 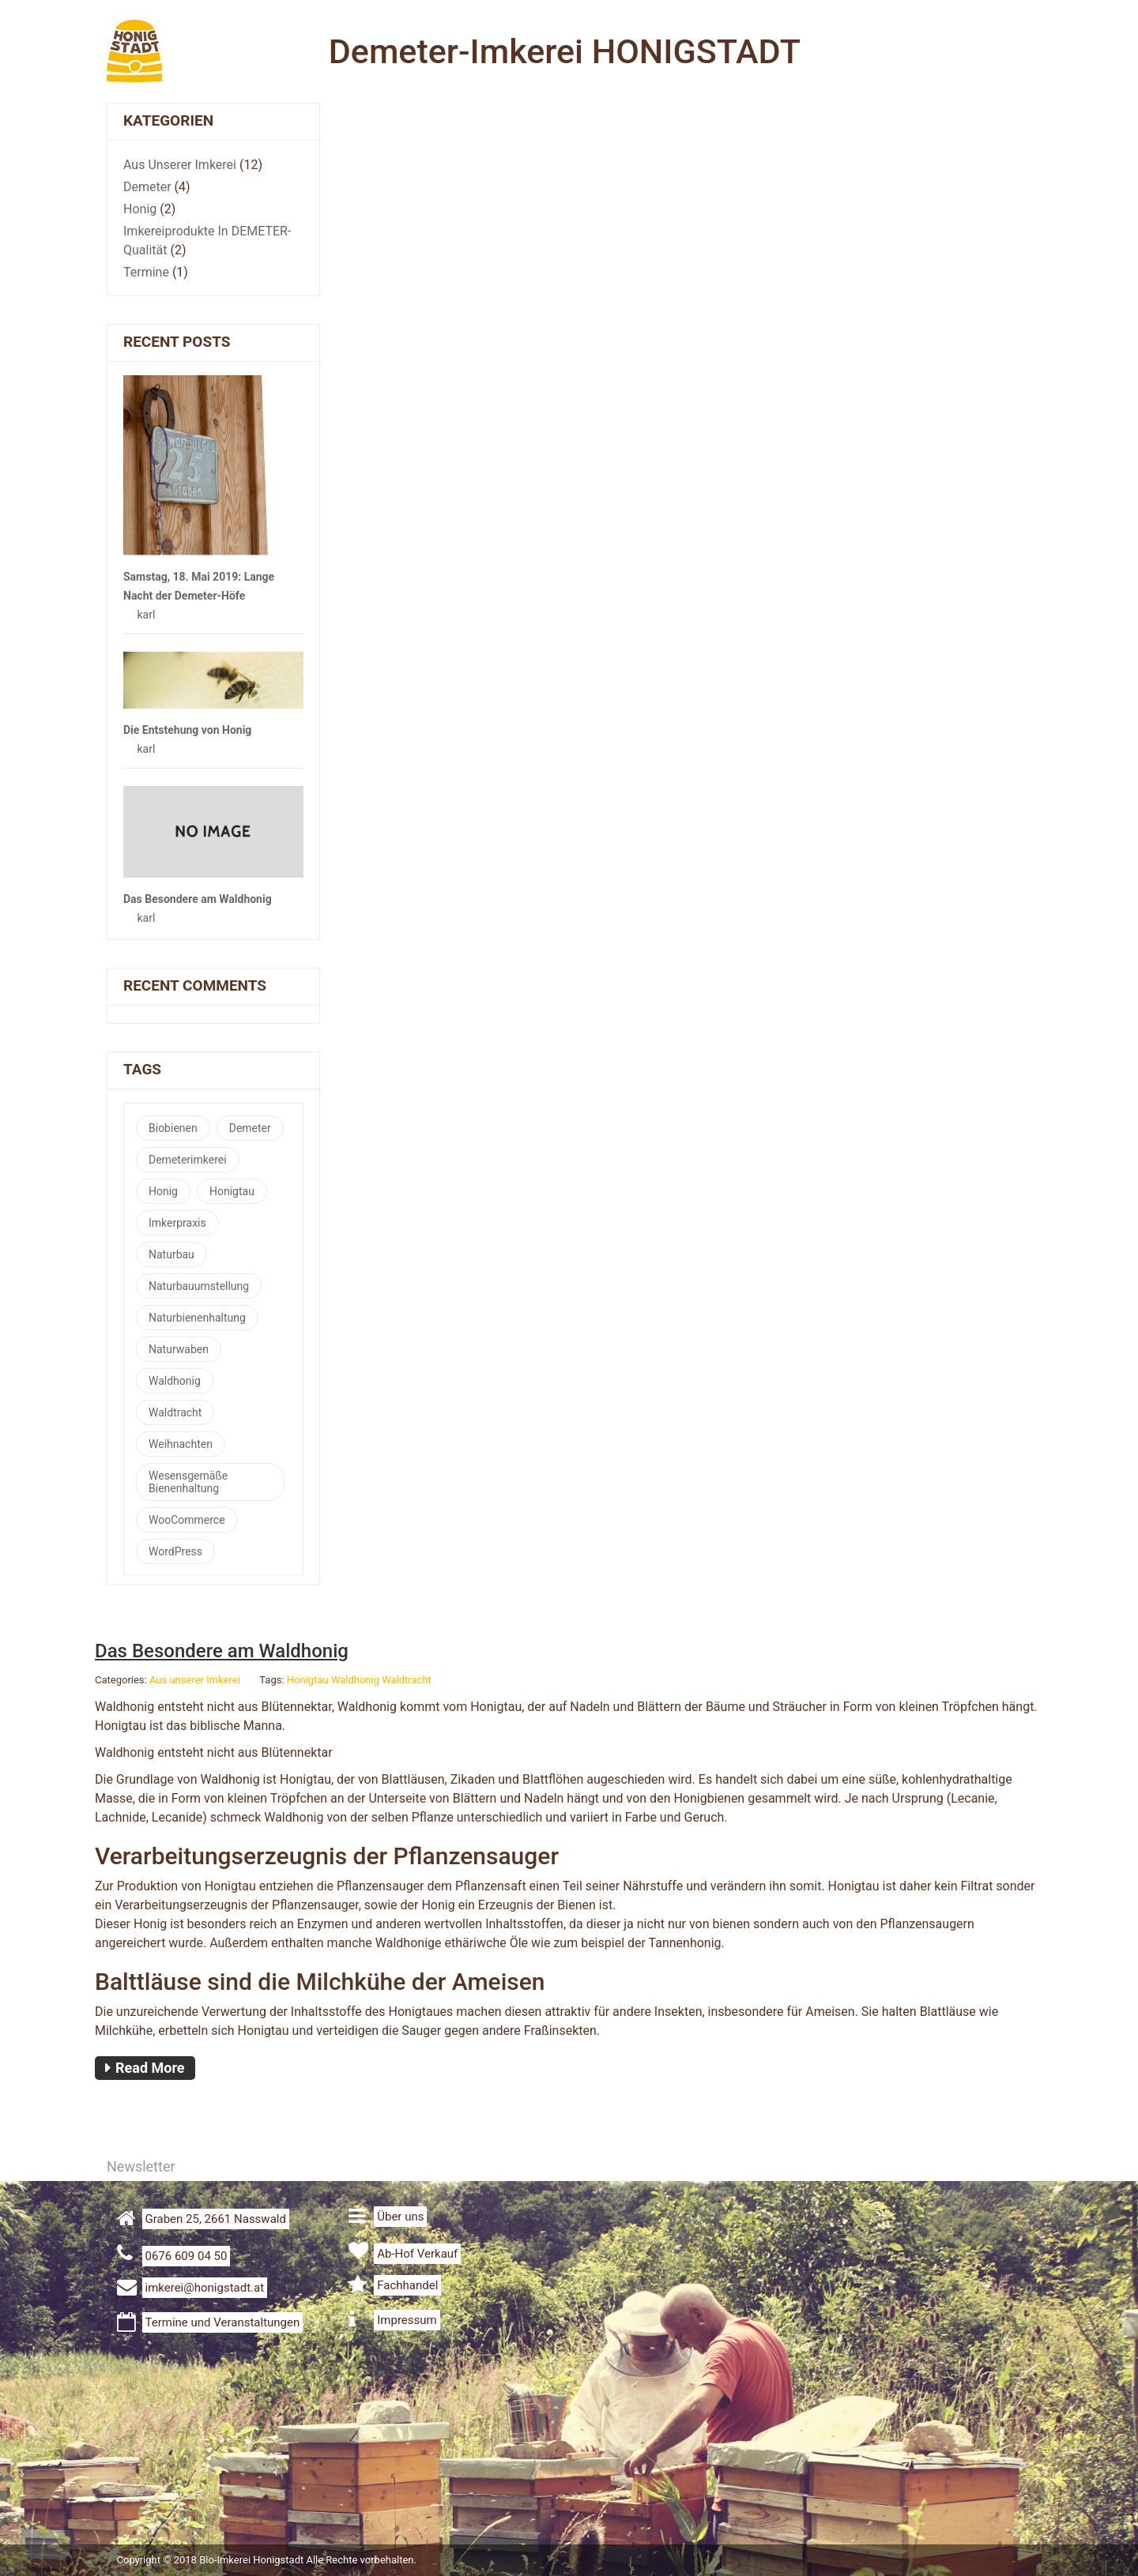 What do you see at coordinates (250, 1128) in the screenshot?
I see `Demeter [Demeter (5 Einträge)]` at bounding box center [250, 1128].